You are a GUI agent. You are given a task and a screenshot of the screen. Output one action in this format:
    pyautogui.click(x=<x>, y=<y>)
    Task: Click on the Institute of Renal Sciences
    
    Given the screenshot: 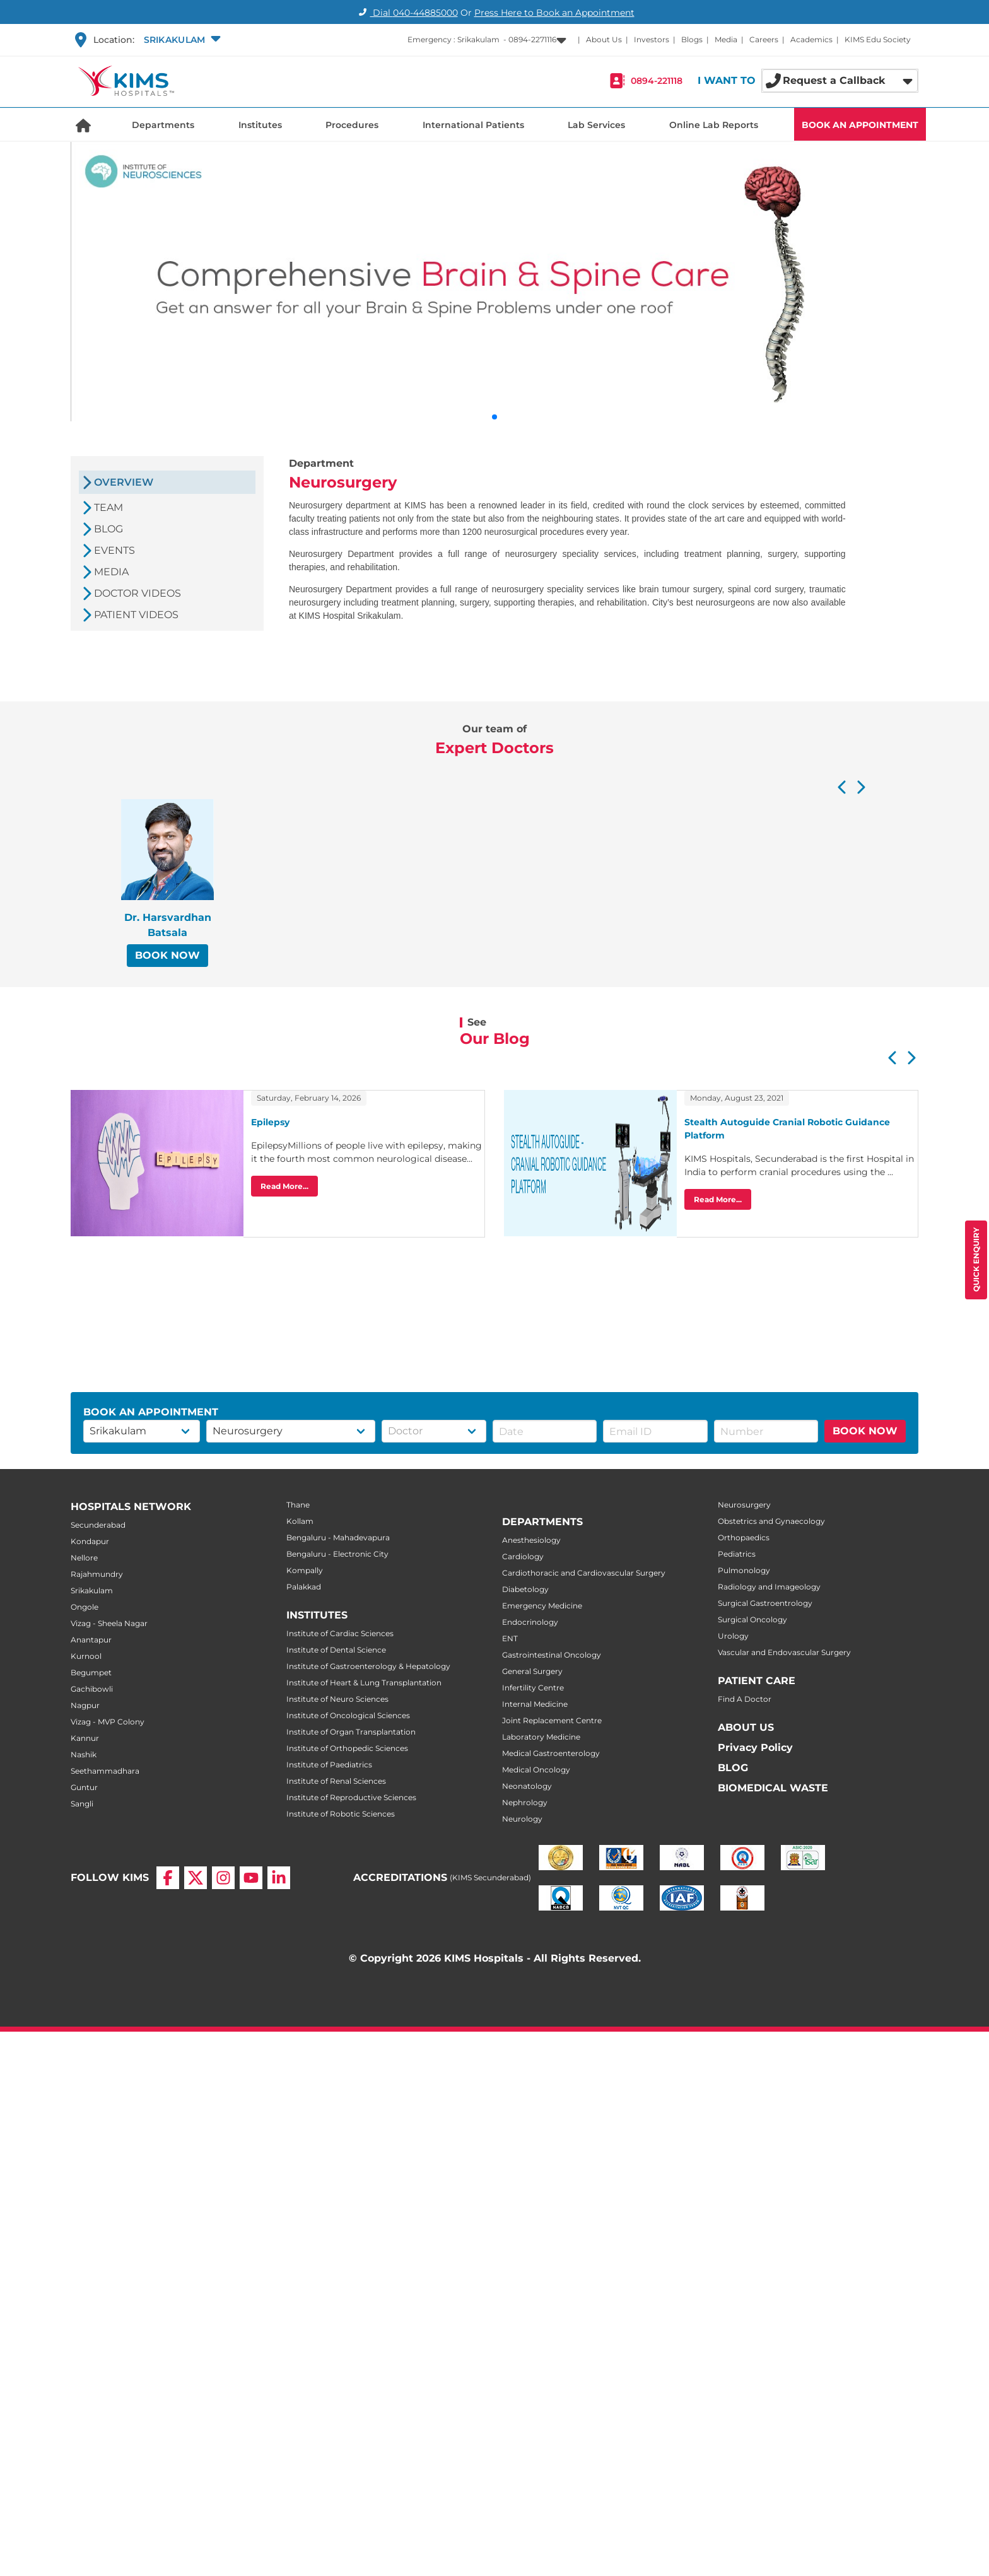 What is the action you would take?
    pyautogui.click(x=336, y=1781)
    